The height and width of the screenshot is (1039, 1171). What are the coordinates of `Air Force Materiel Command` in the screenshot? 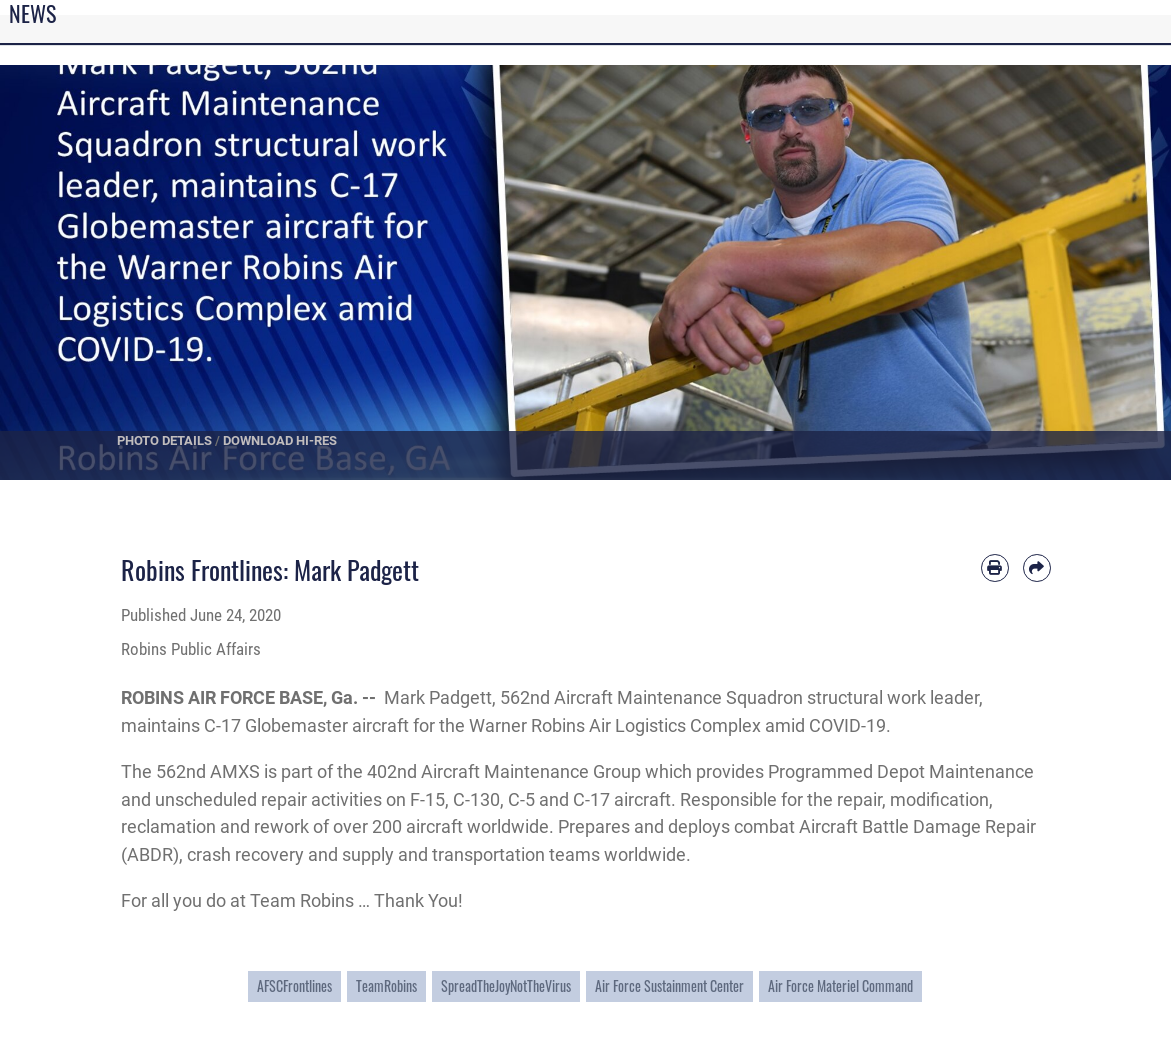 It's located at (840, 985).